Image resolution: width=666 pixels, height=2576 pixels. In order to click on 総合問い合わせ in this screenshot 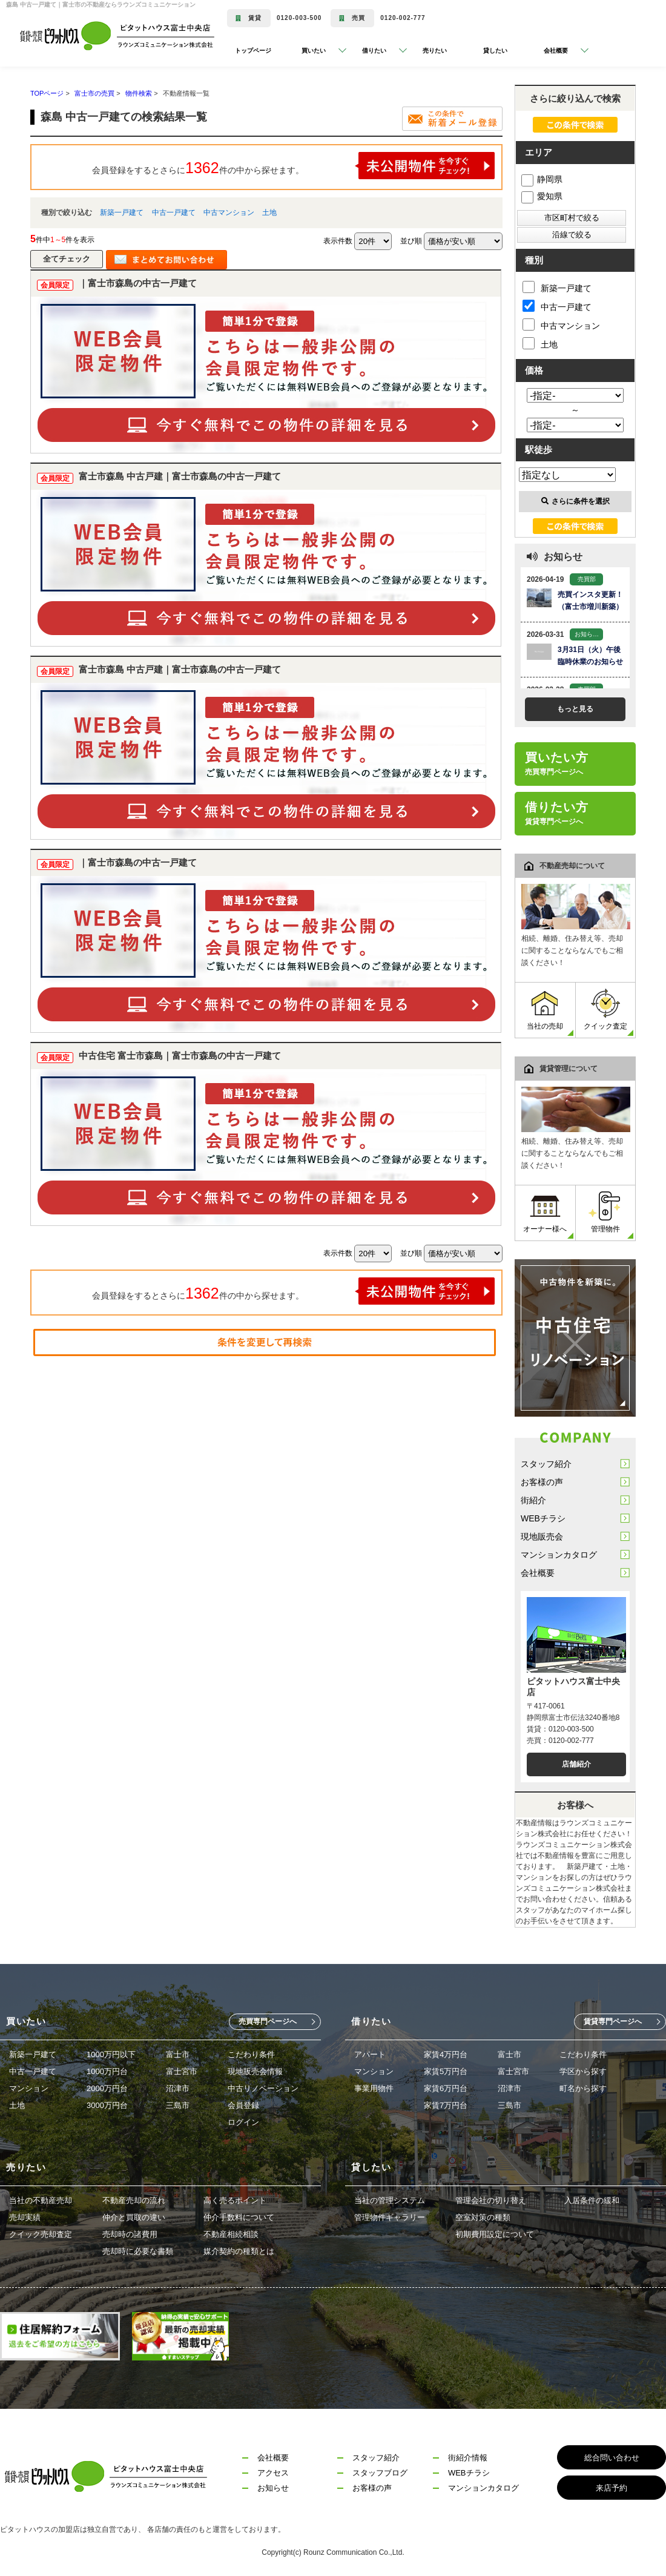, I will do `click(611, 2457)`.